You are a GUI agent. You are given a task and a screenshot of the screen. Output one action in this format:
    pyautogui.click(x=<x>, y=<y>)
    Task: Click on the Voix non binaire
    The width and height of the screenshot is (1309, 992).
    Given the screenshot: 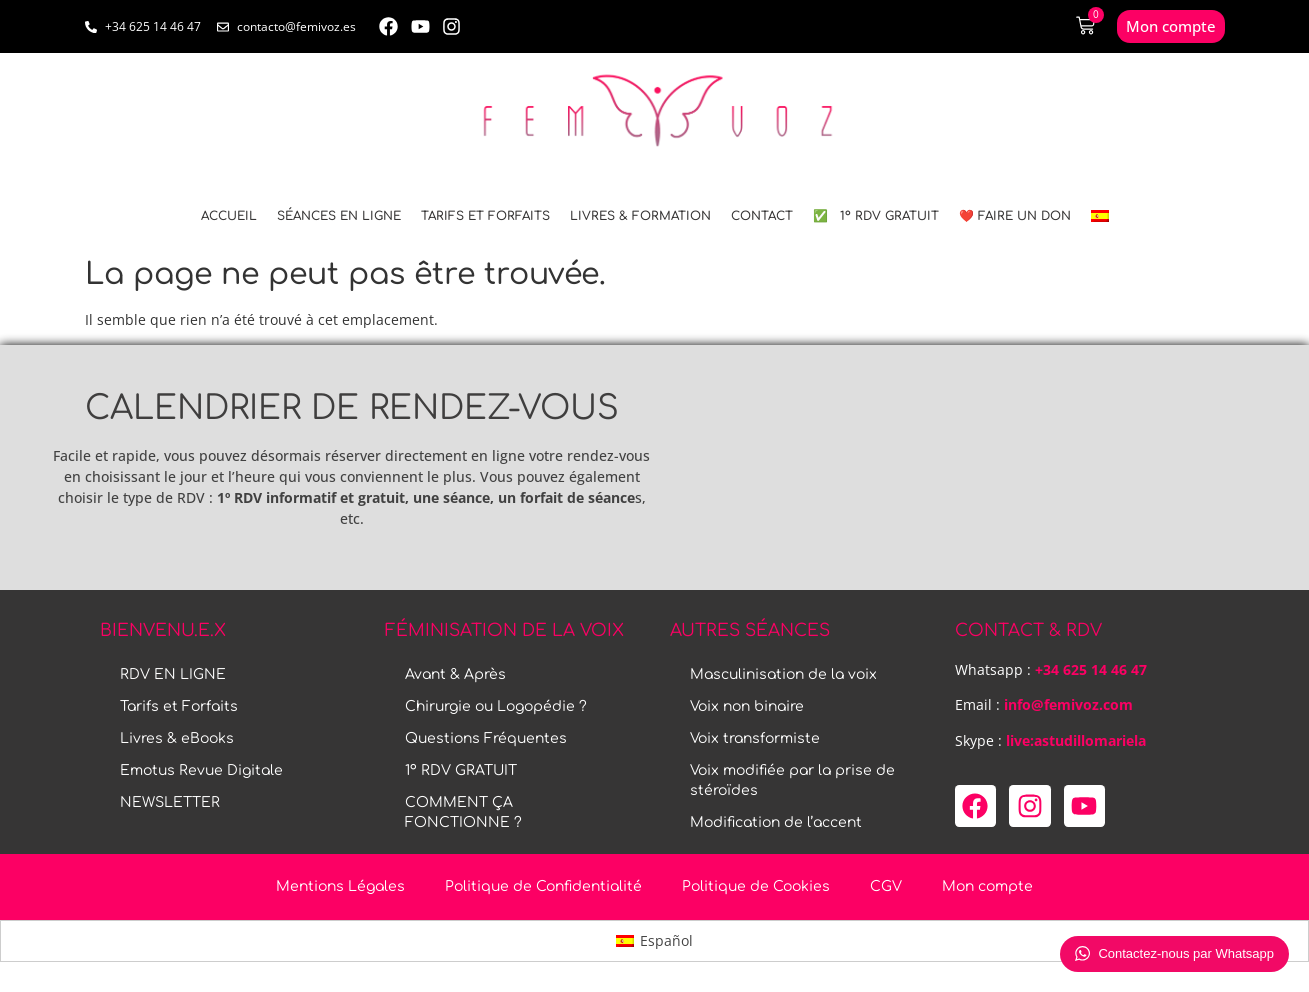 What is the action you would take?
    pyautogui.click(x=747, y=706)
    